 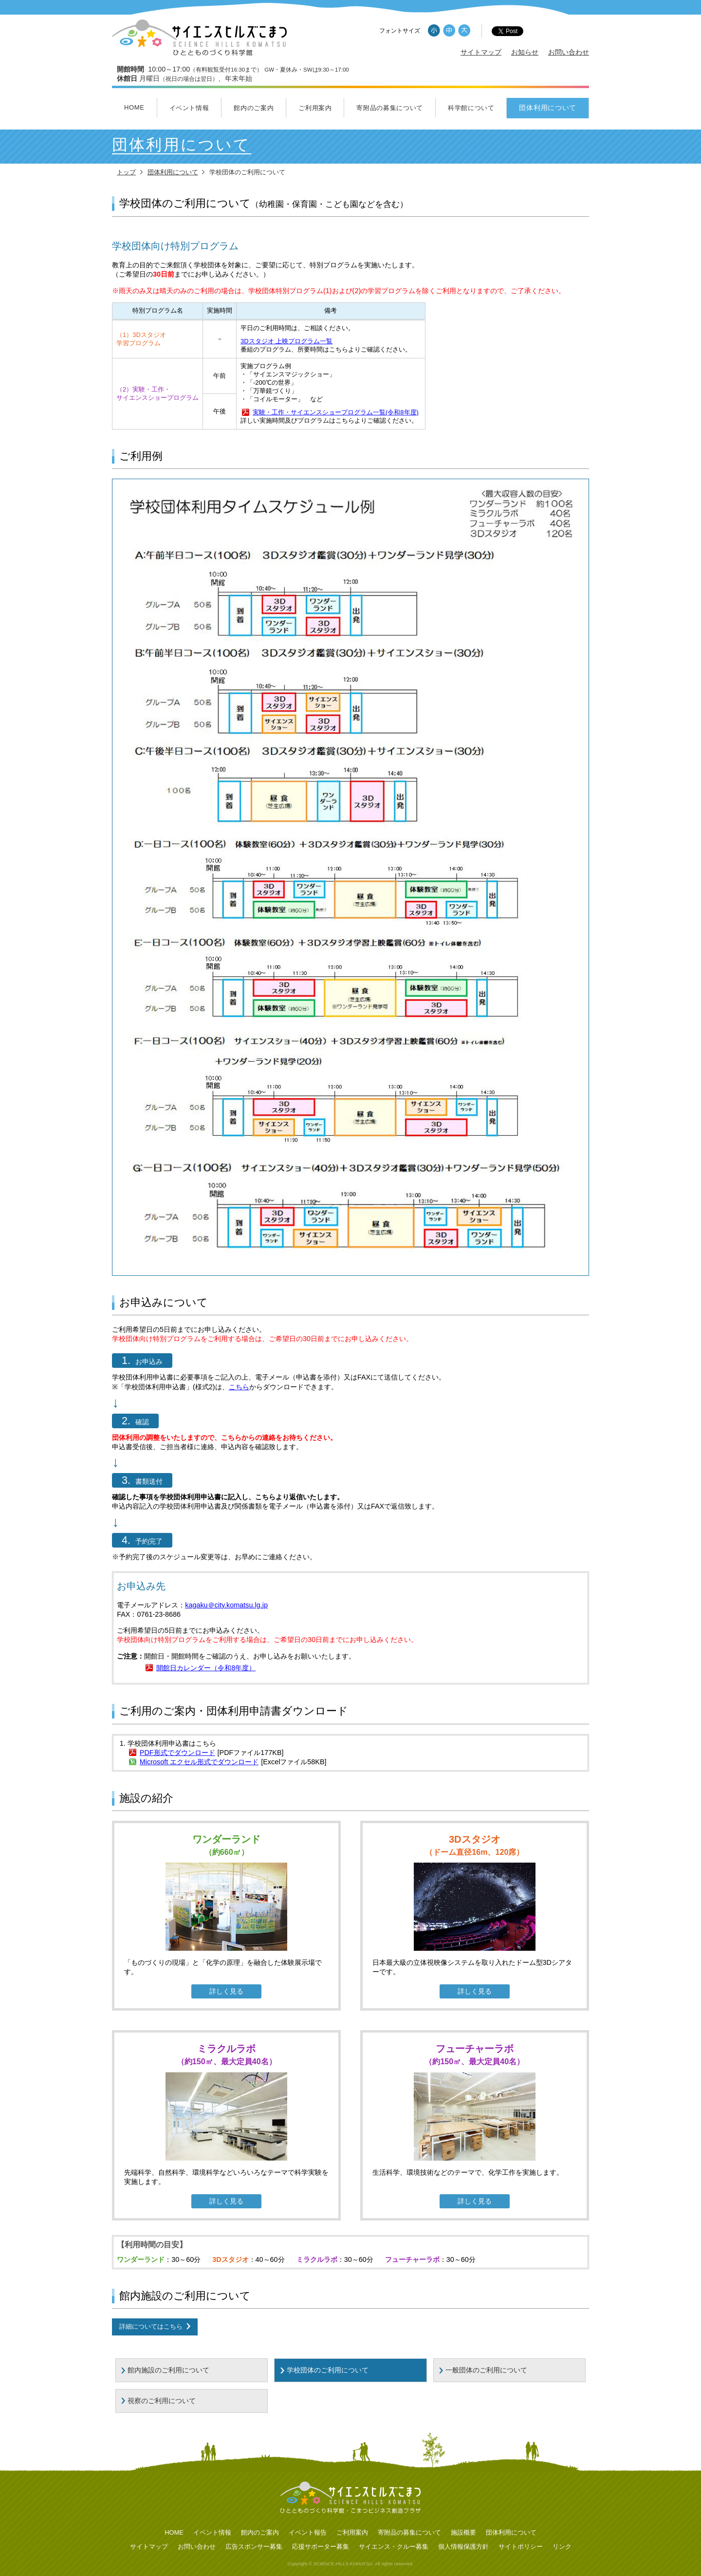 I want to click on 一般団体のご利用について, so click(x=486, y=2370).